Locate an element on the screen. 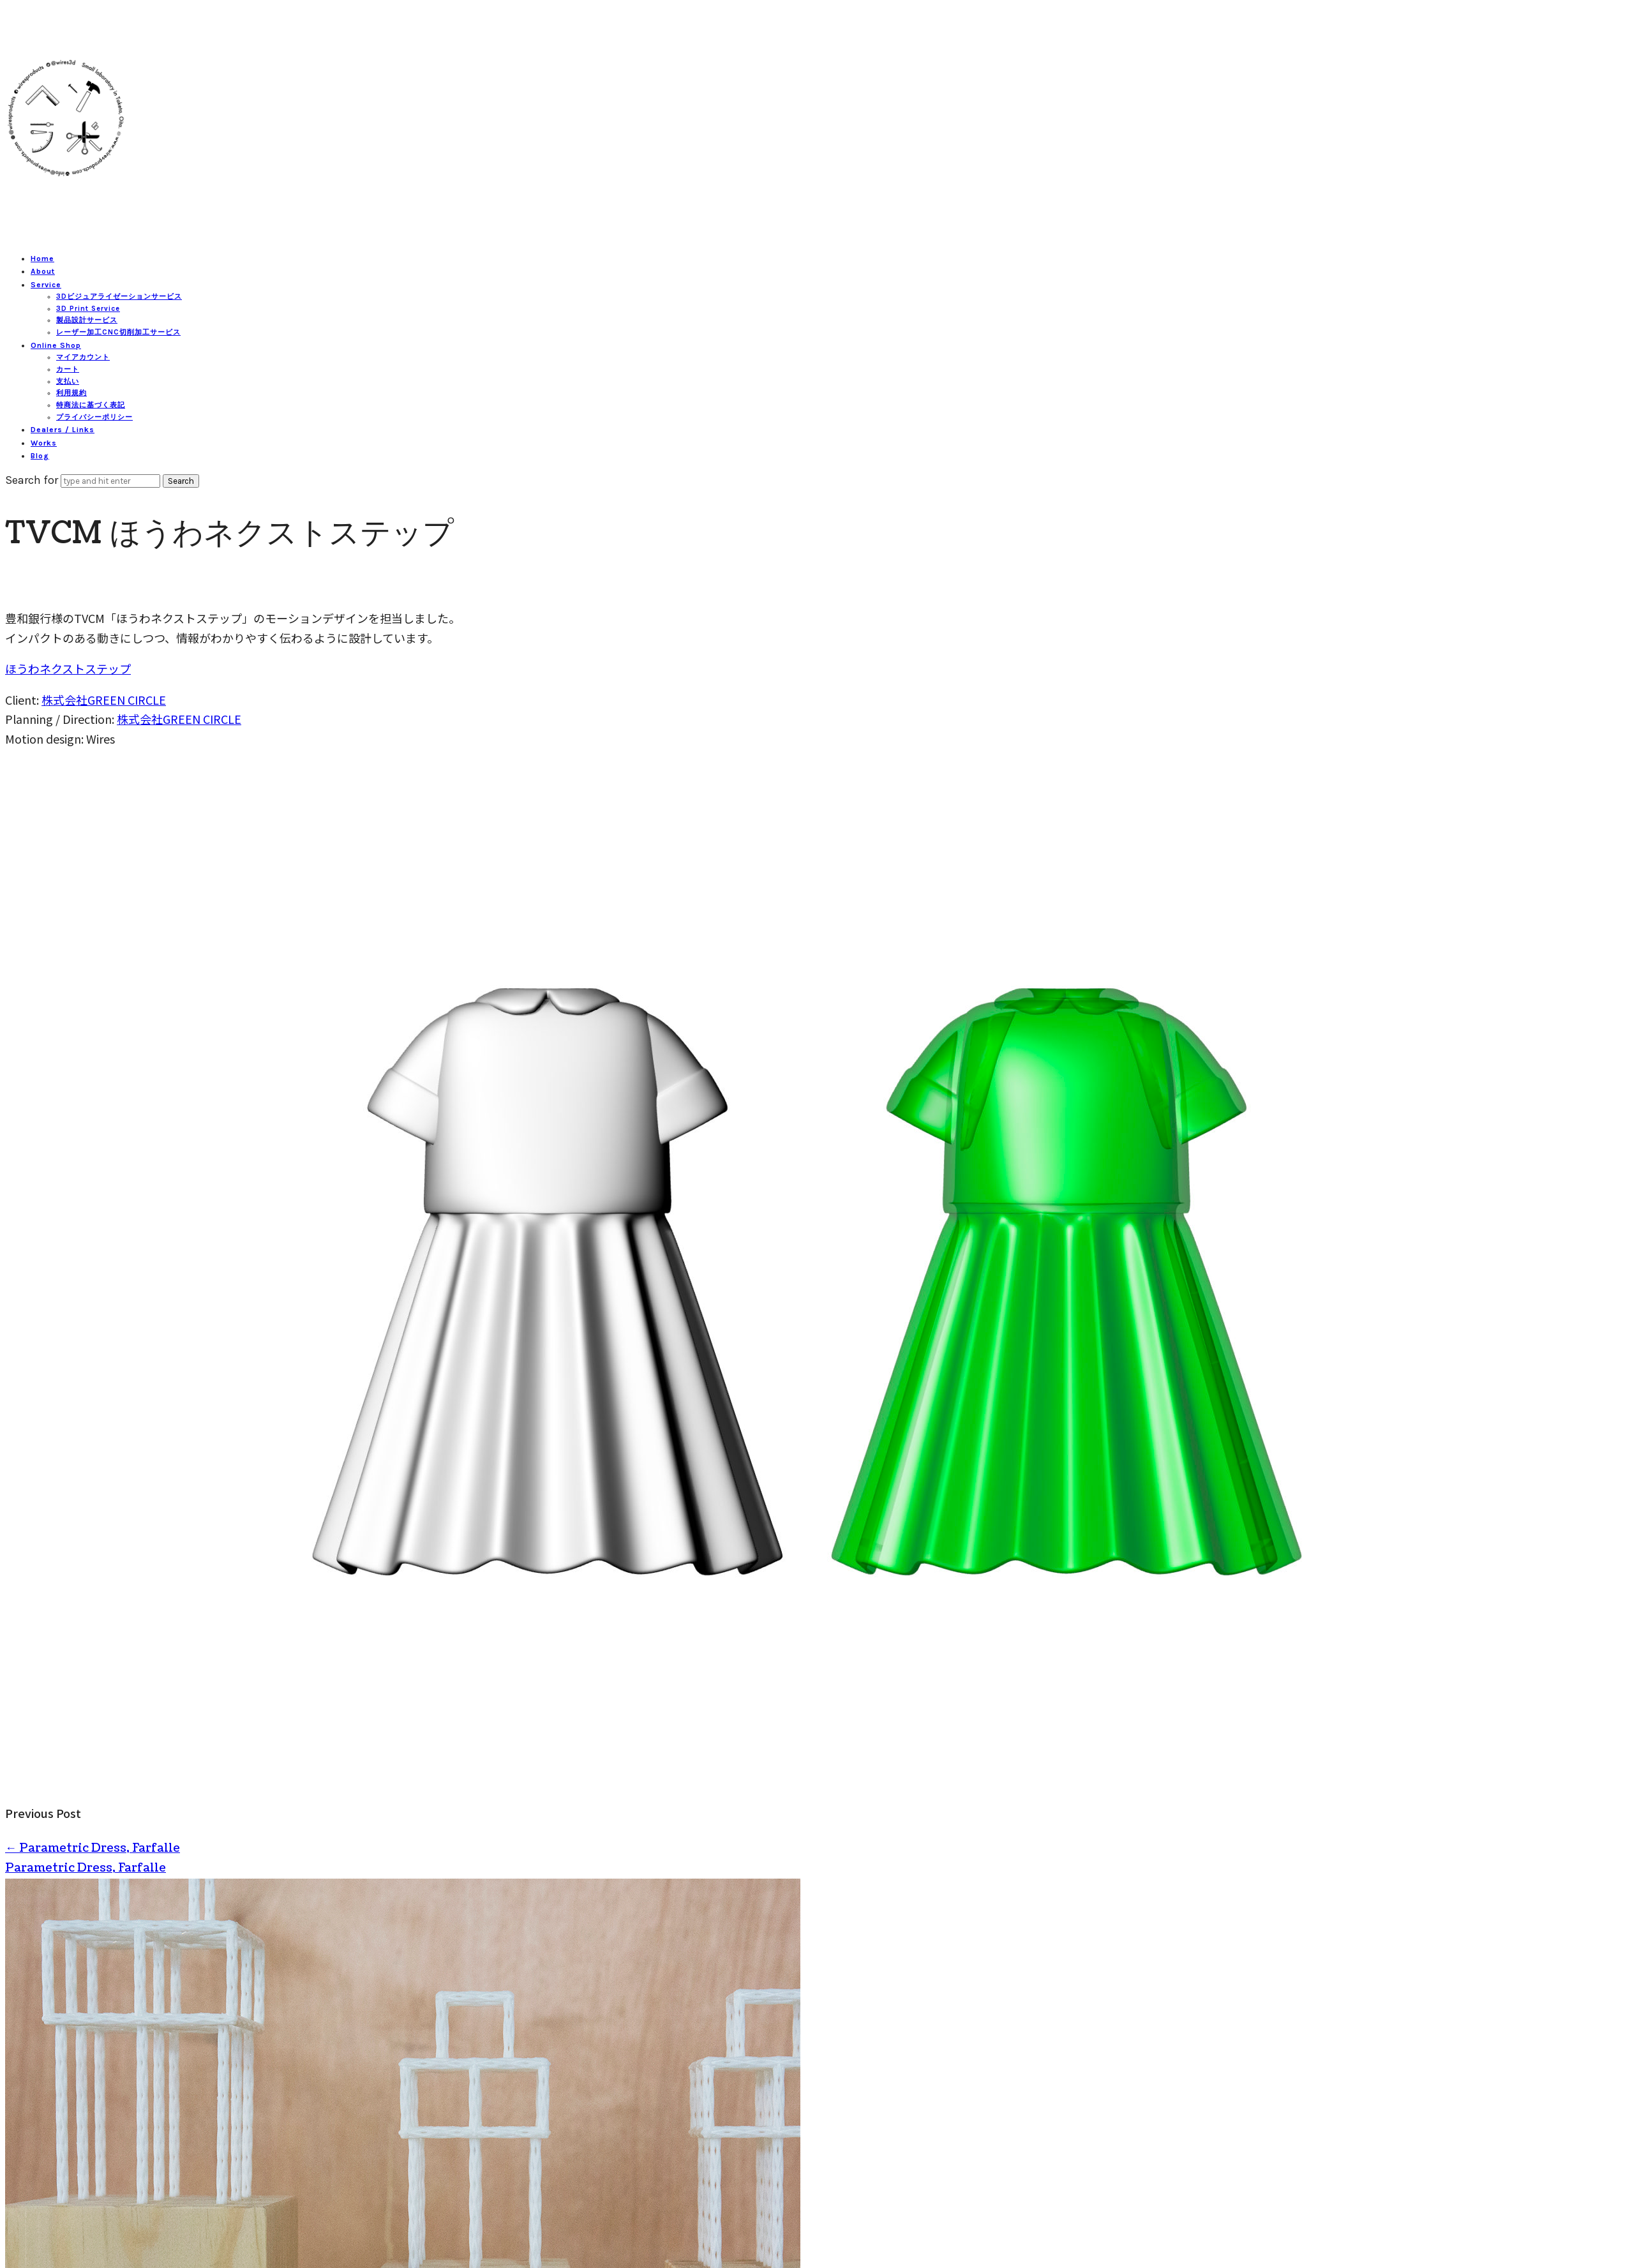 Image resolution: width=1639 pixels, height=2268 pixels. レーザー加工CNC切削加工サービス is located at coordinates (118, 332).